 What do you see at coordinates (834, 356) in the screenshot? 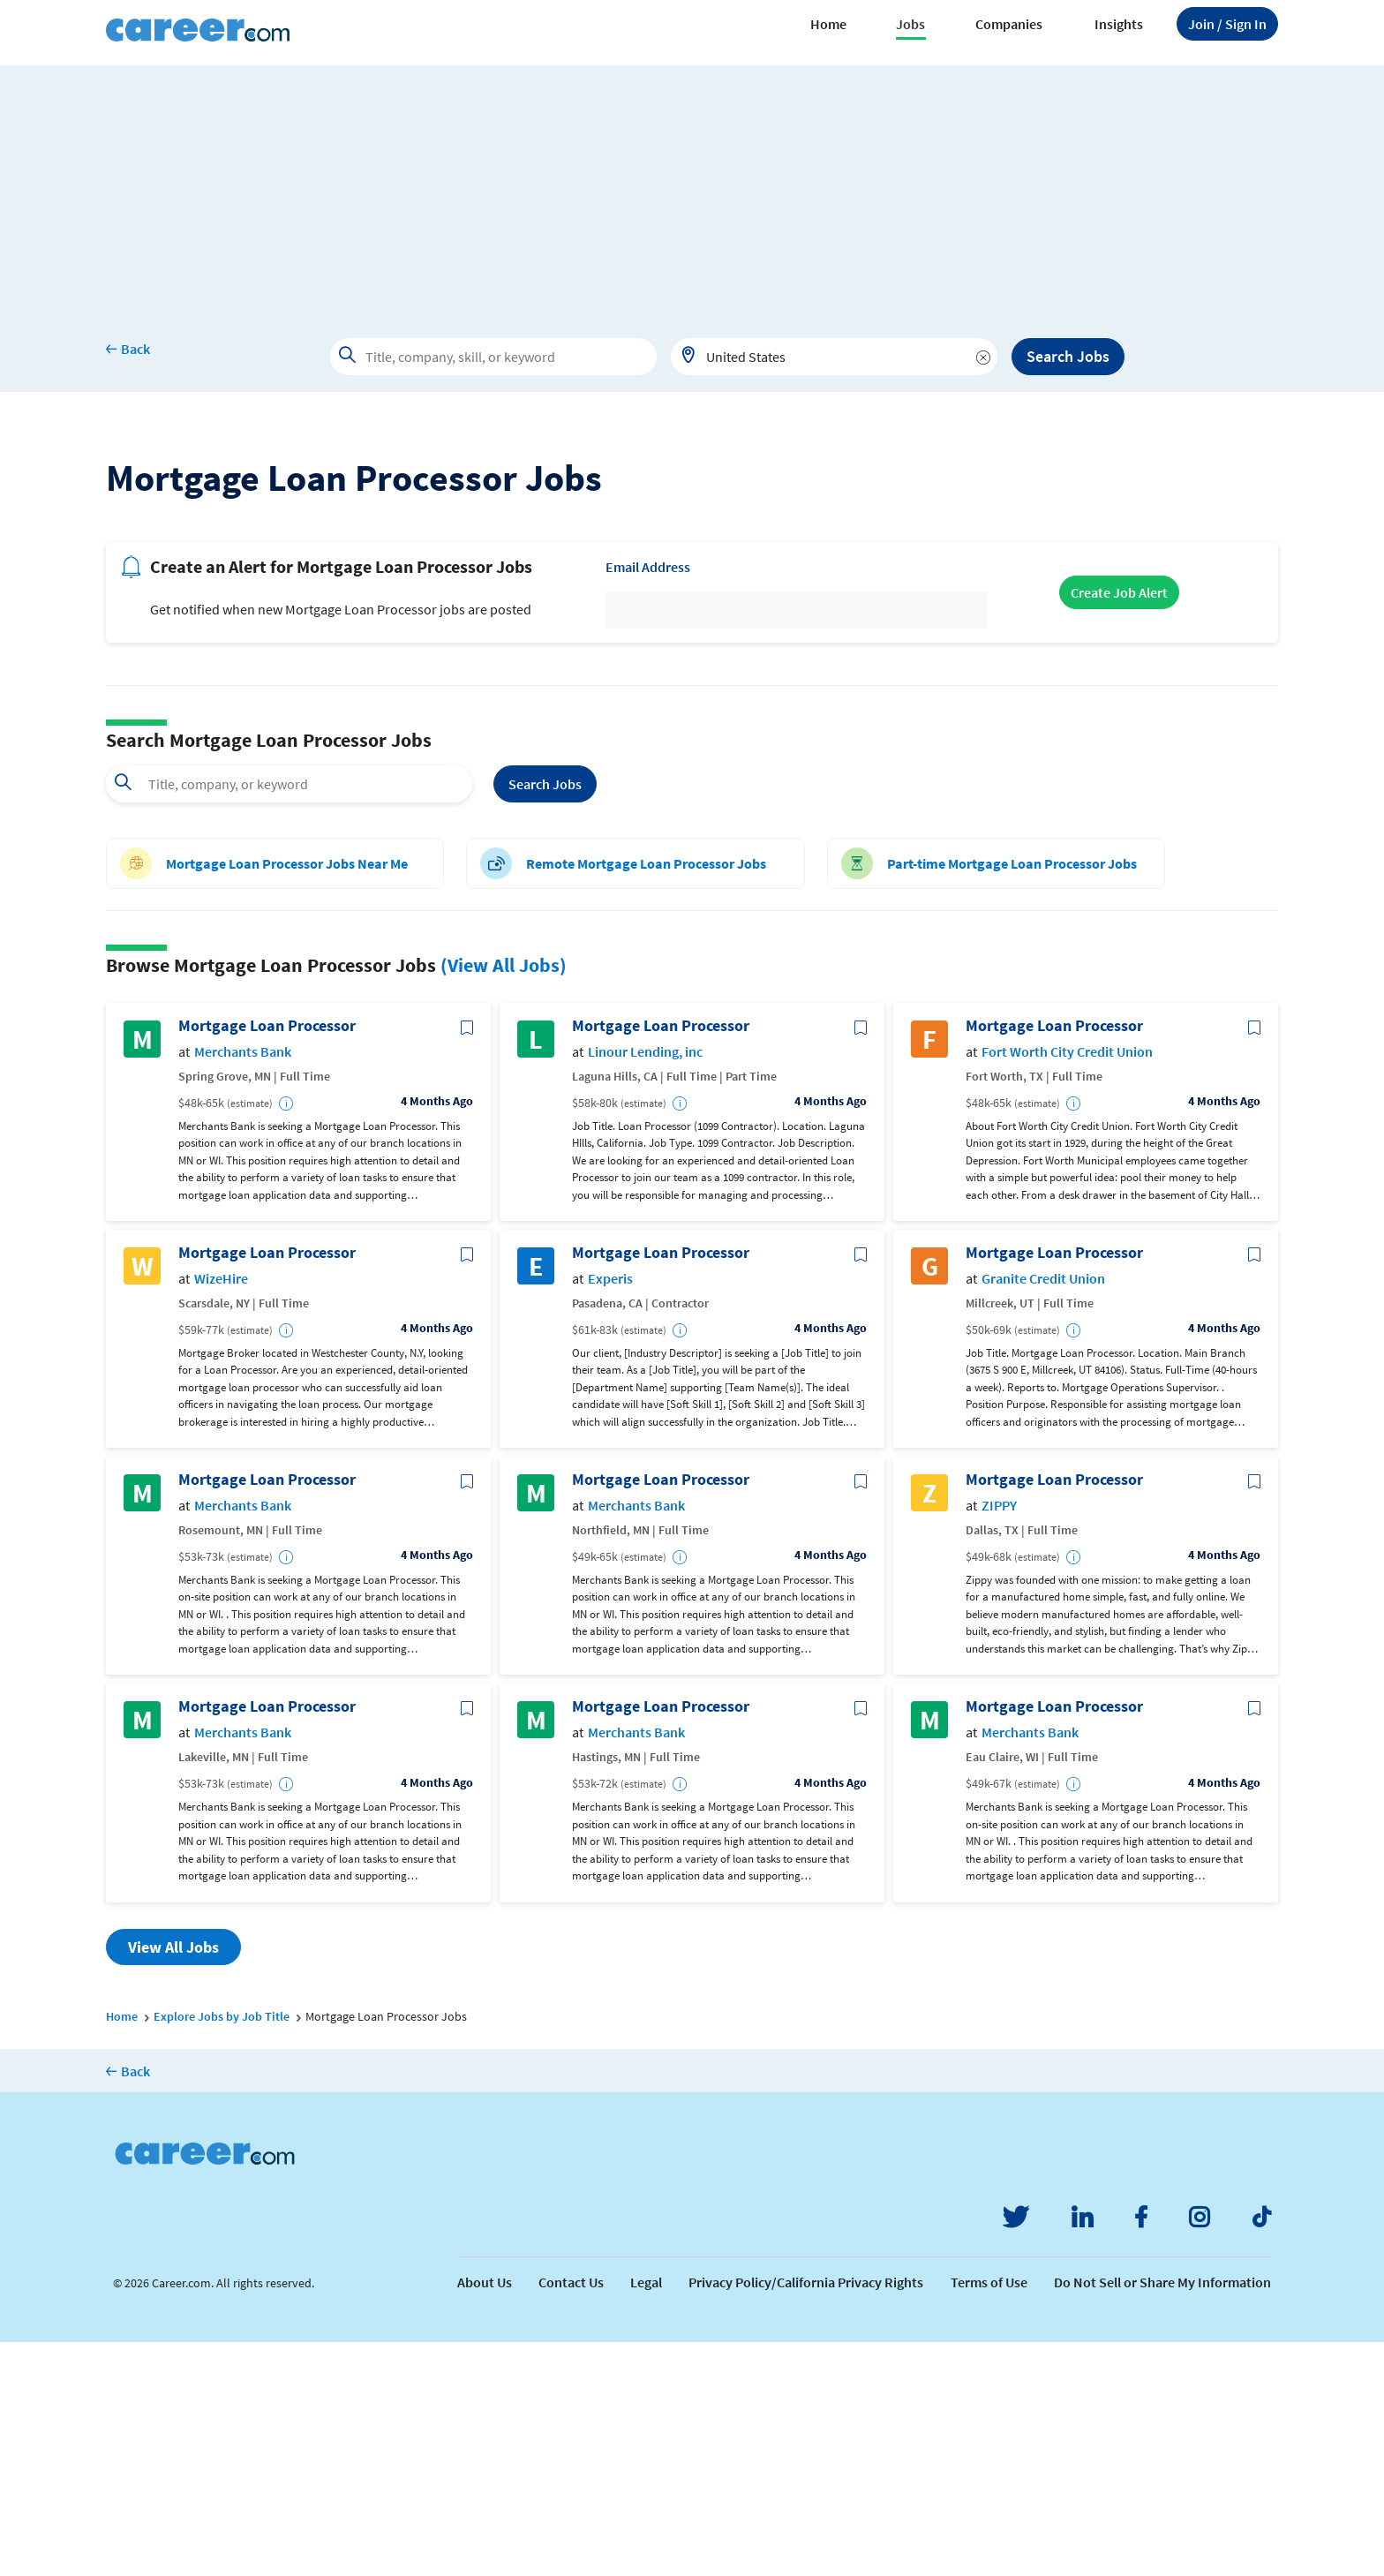
I see `[combobox]` at bounding box center [834, 356].